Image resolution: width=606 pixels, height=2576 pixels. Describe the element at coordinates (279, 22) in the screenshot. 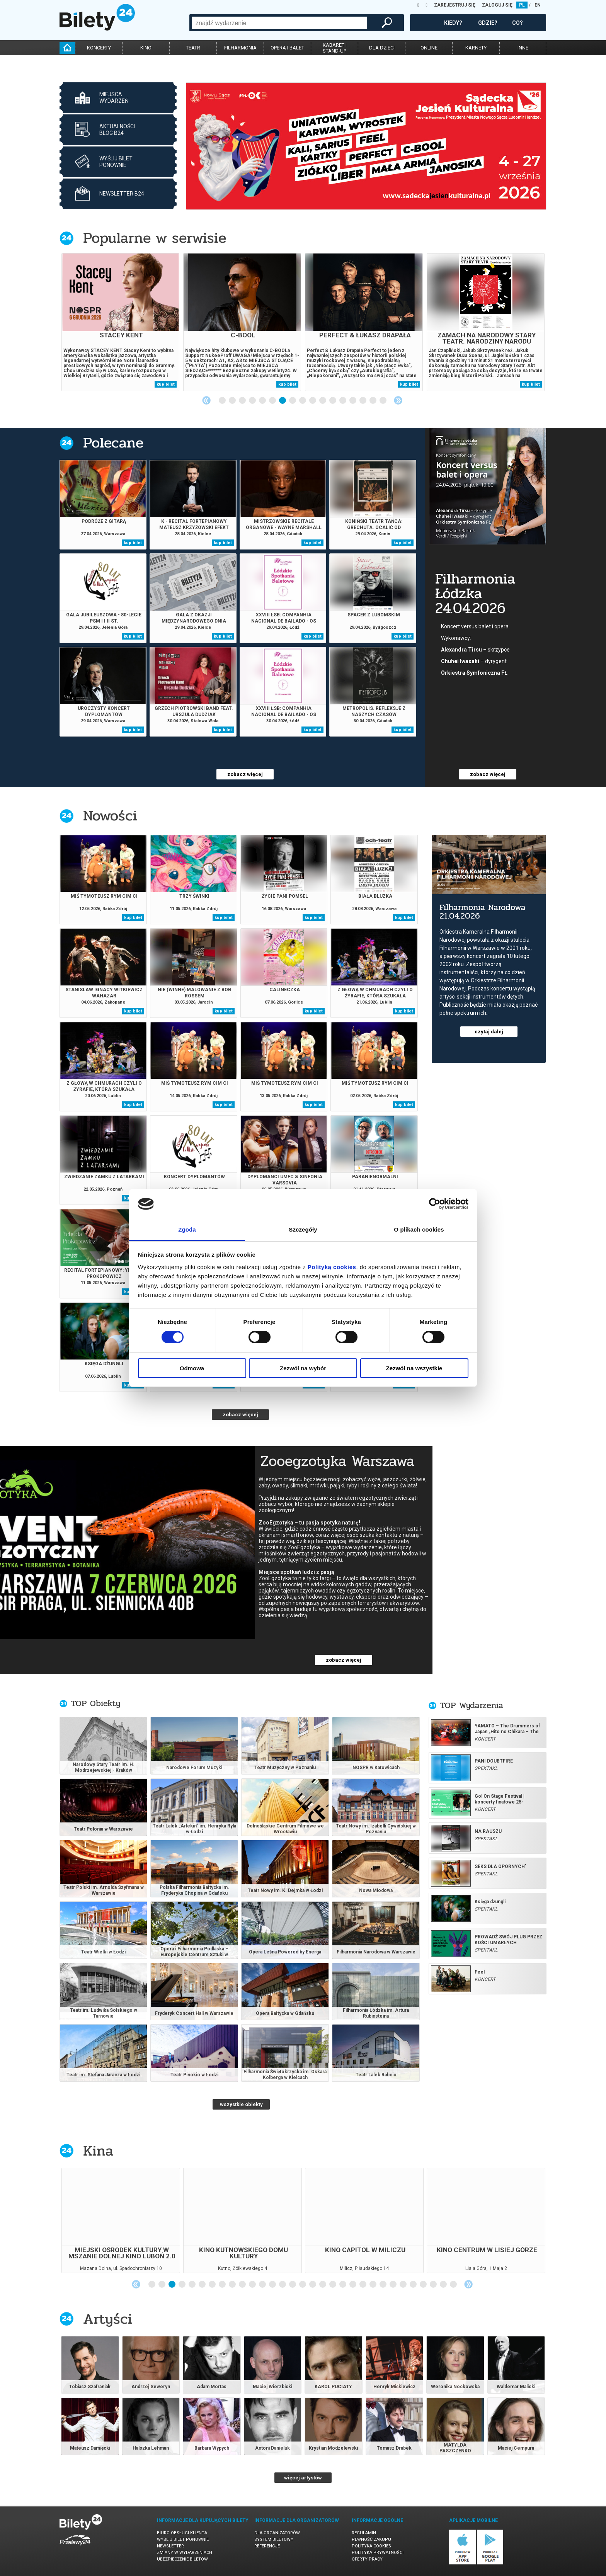

I see `[combobox]` at that location.